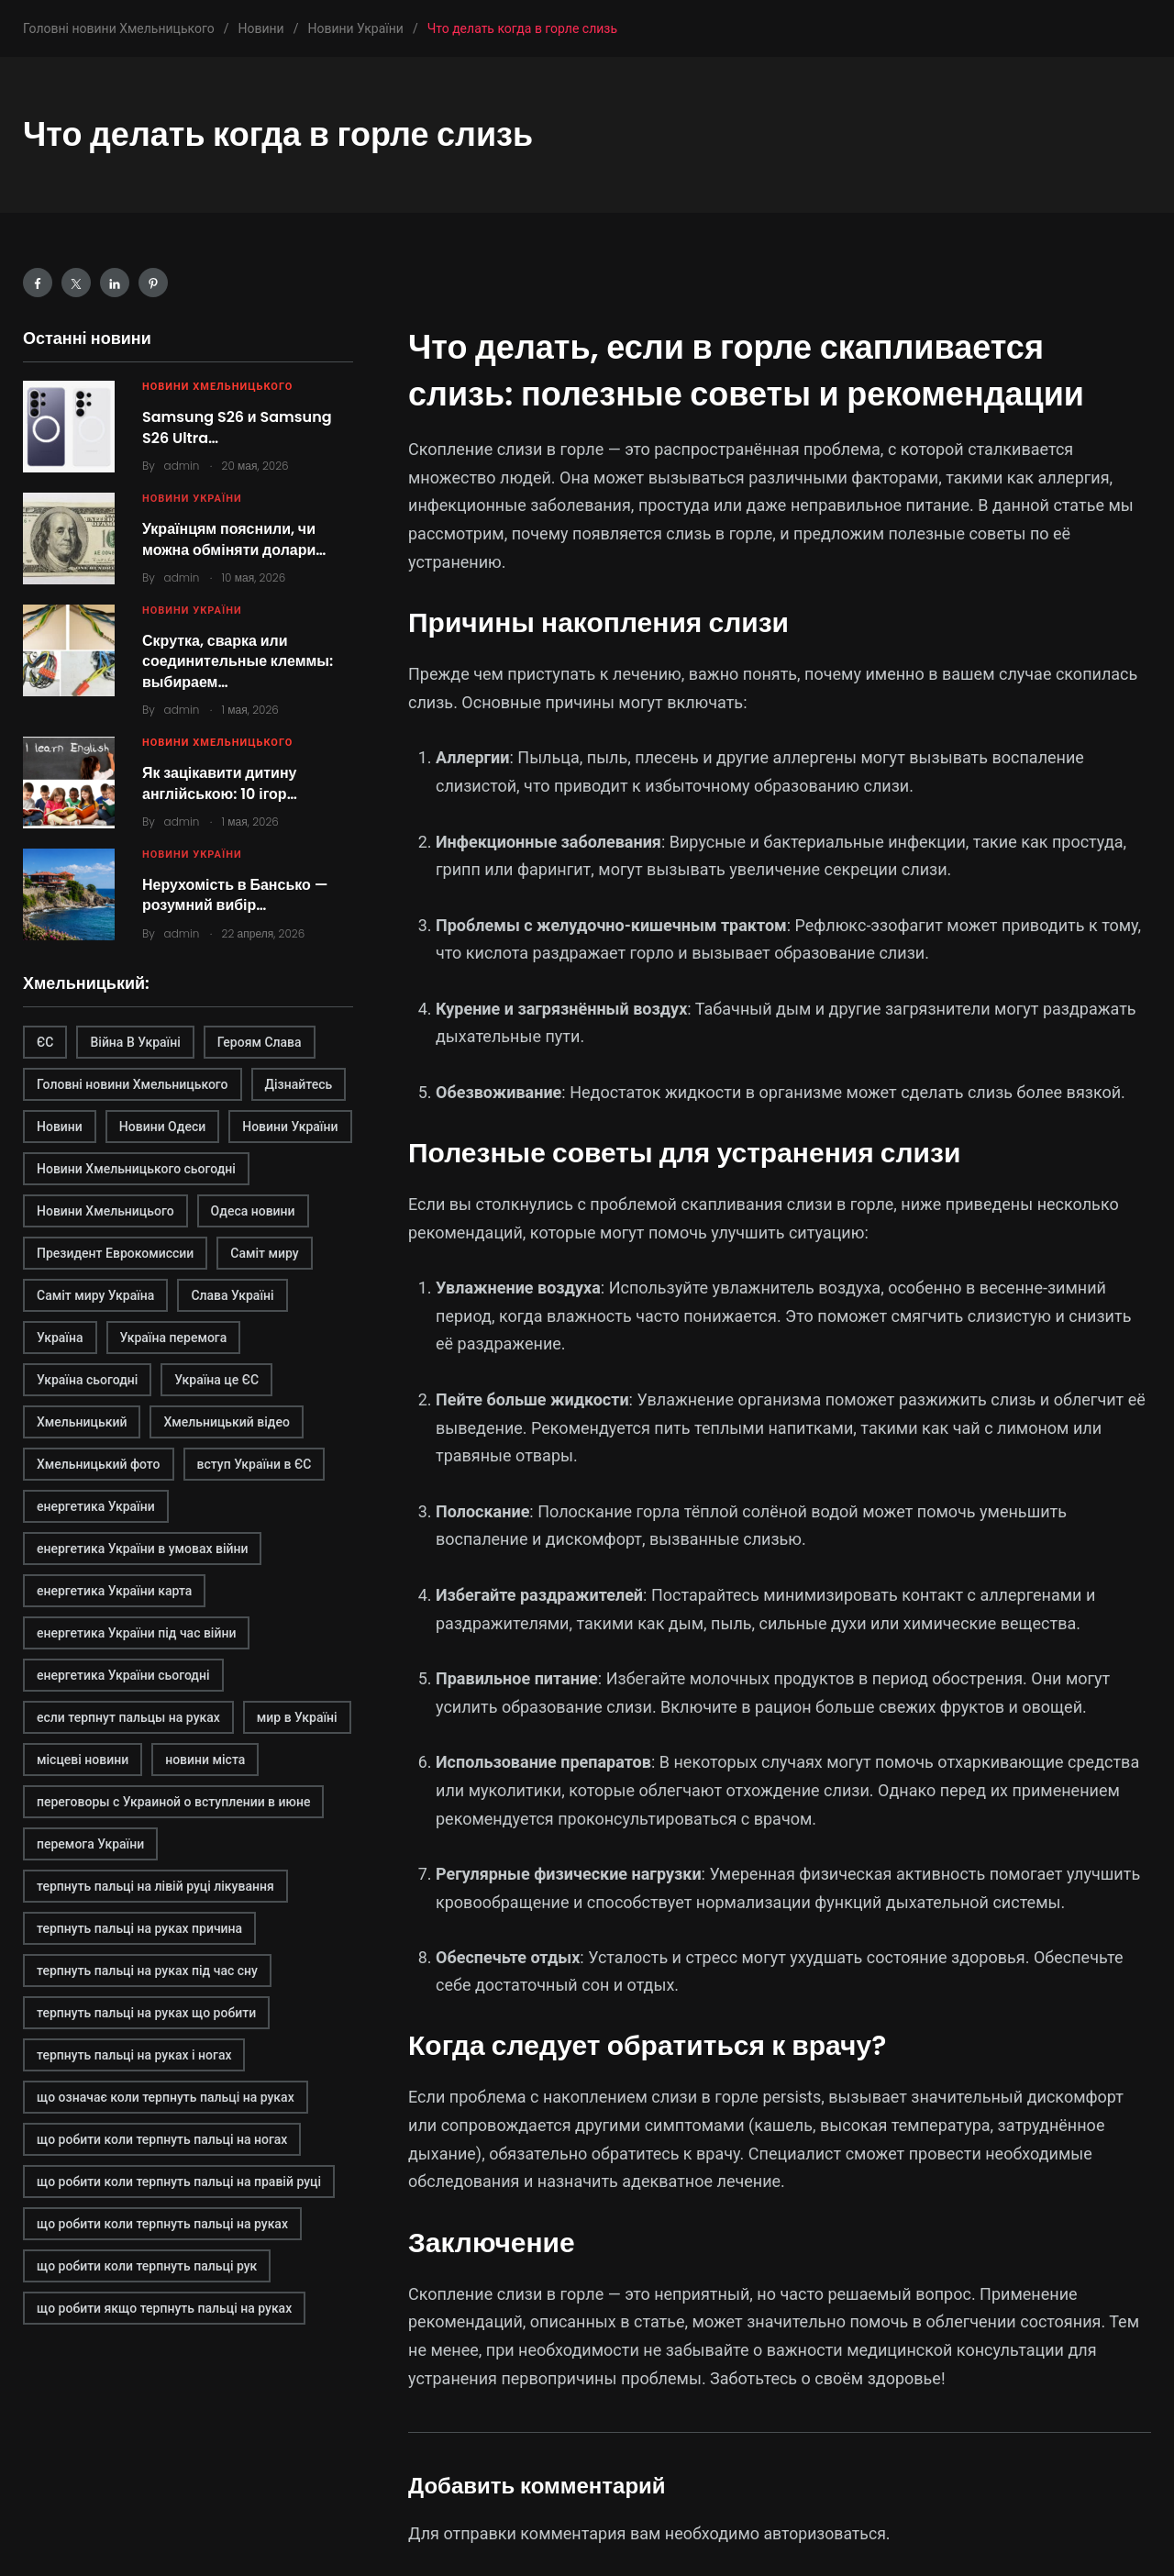  What do you see at coordinates (237, 427) in the screenshot?
I see `Samsung S26 и Samsung S26 Ultra…` at bounding box center [237, 427].